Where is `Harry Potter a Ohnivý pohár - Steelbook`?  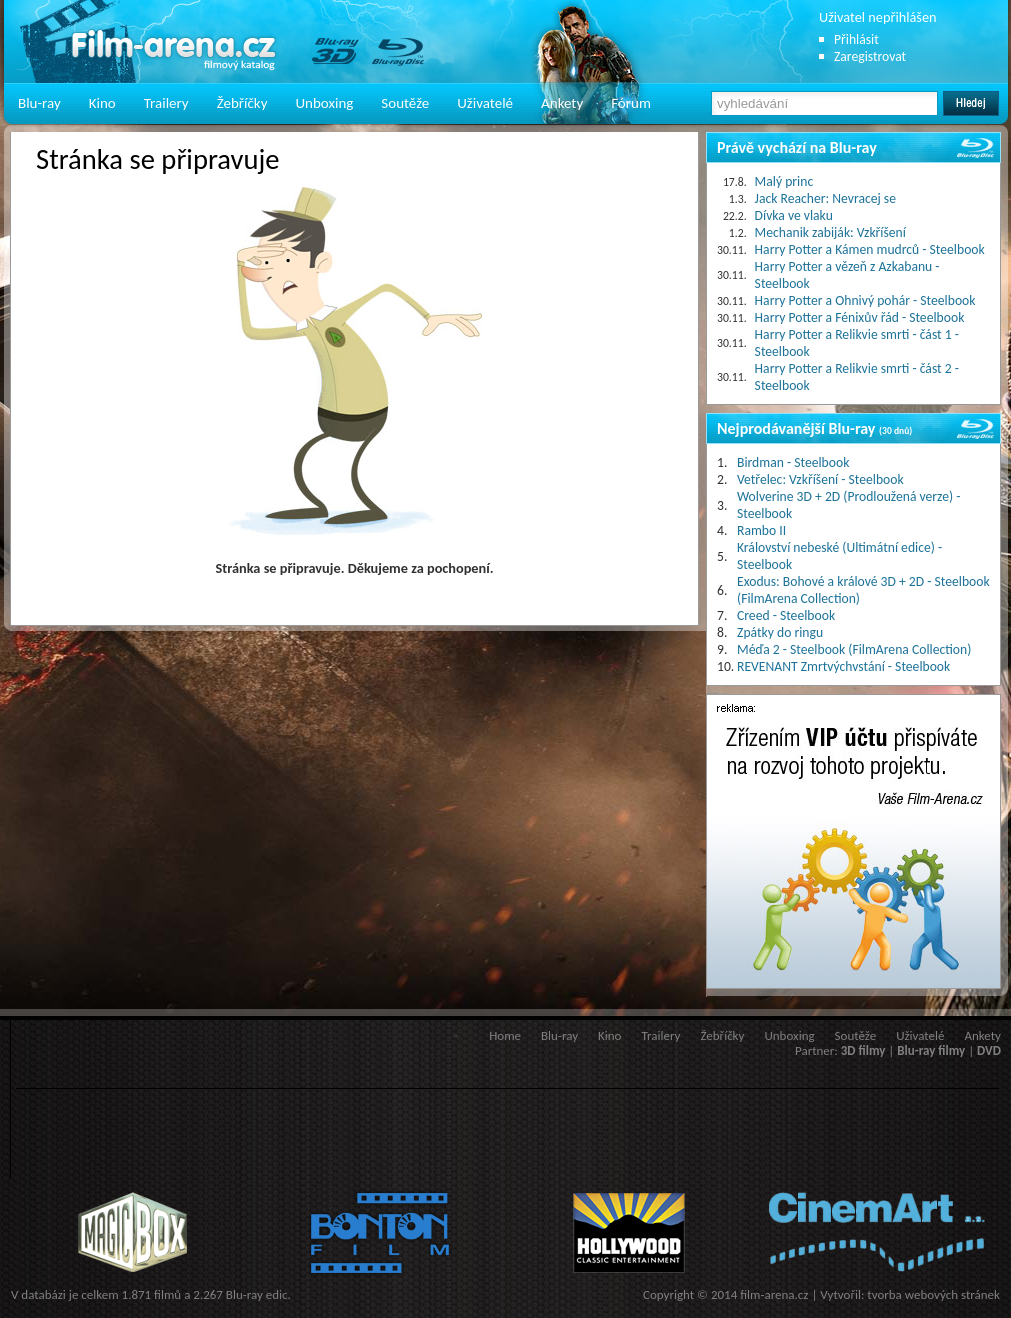
Harry Potter a Ohnivý pohár - Steelbook is located at coordinates (865, 300).